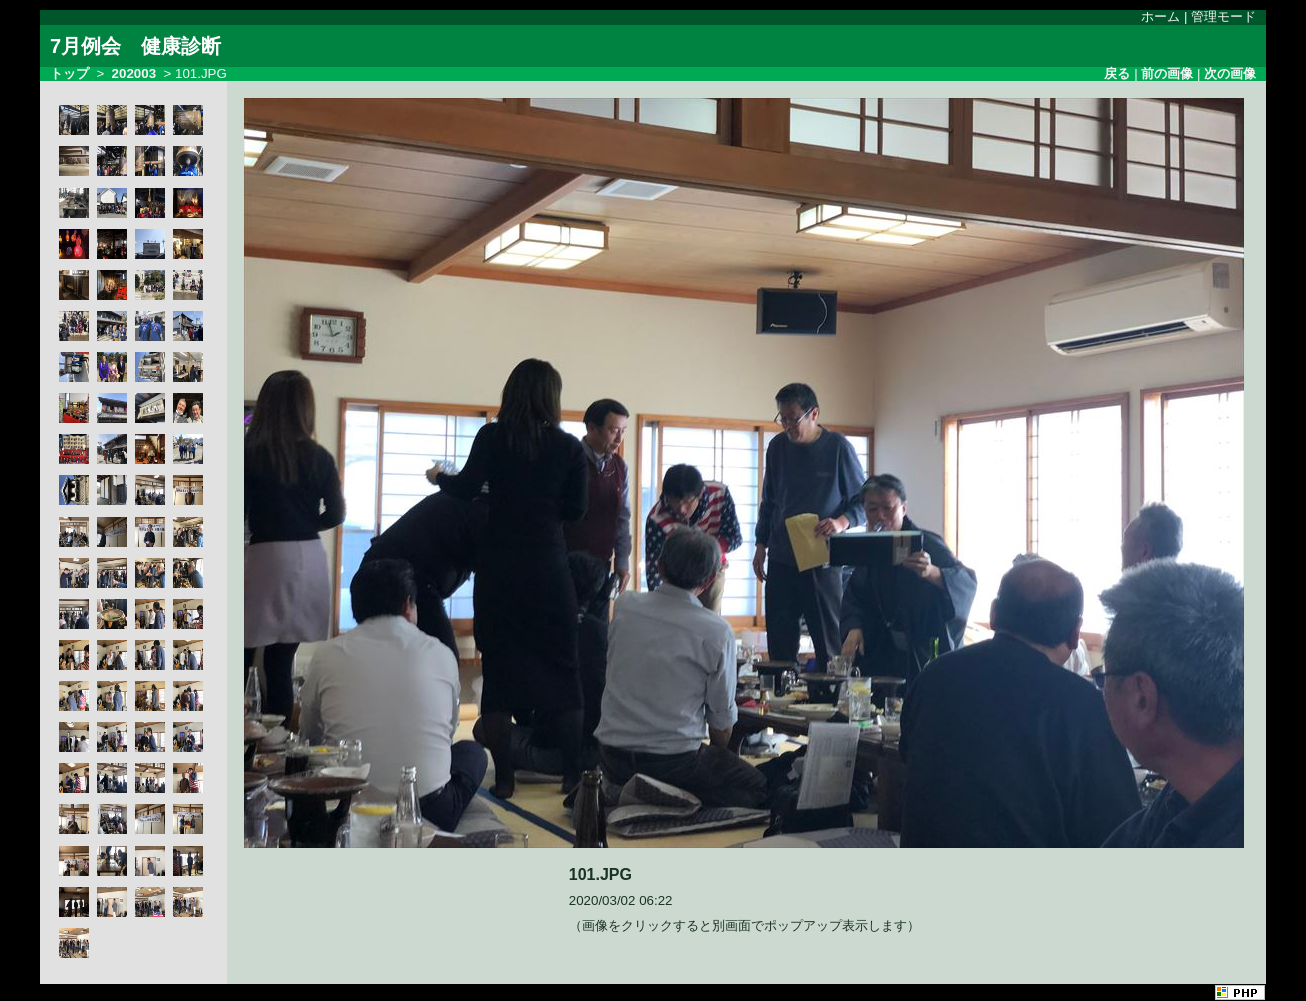 The width and height of the screenshot is (1306, 1001). Describe the element at coordinates (1167, 73) in the screenshot. I see `前の画像` at that location.